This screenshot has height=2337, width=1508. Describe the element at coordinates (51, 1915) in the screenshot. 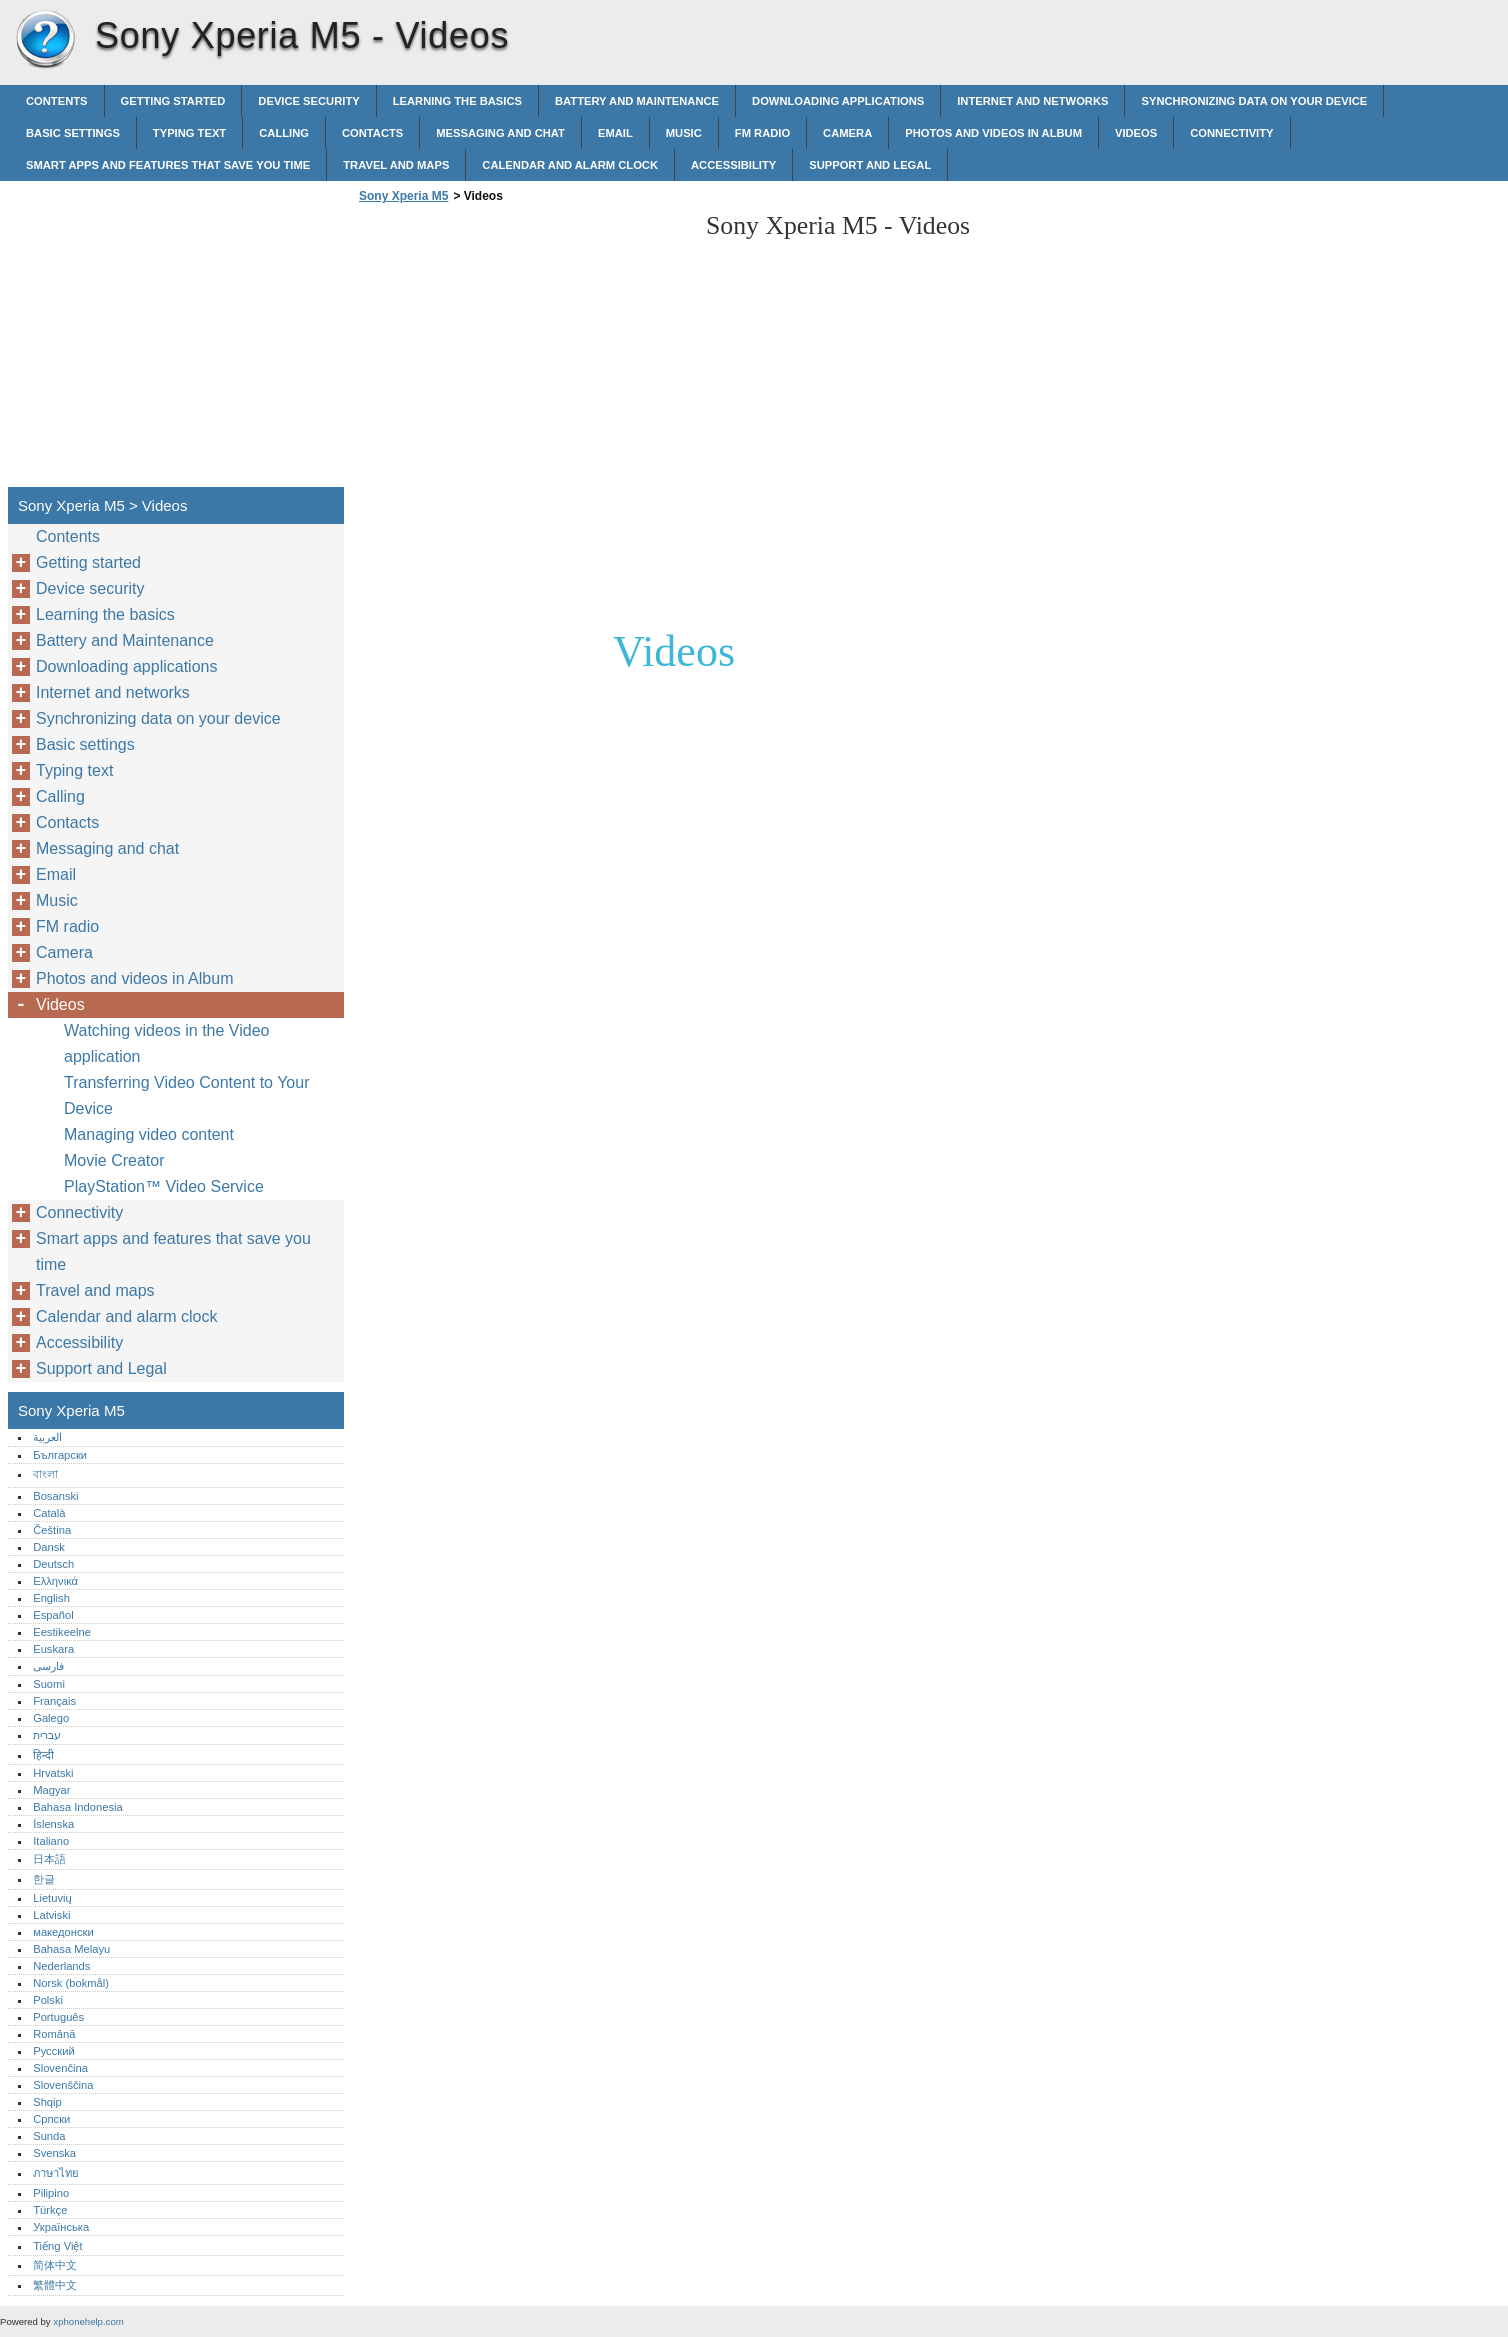

I see `Latviski` at that location.